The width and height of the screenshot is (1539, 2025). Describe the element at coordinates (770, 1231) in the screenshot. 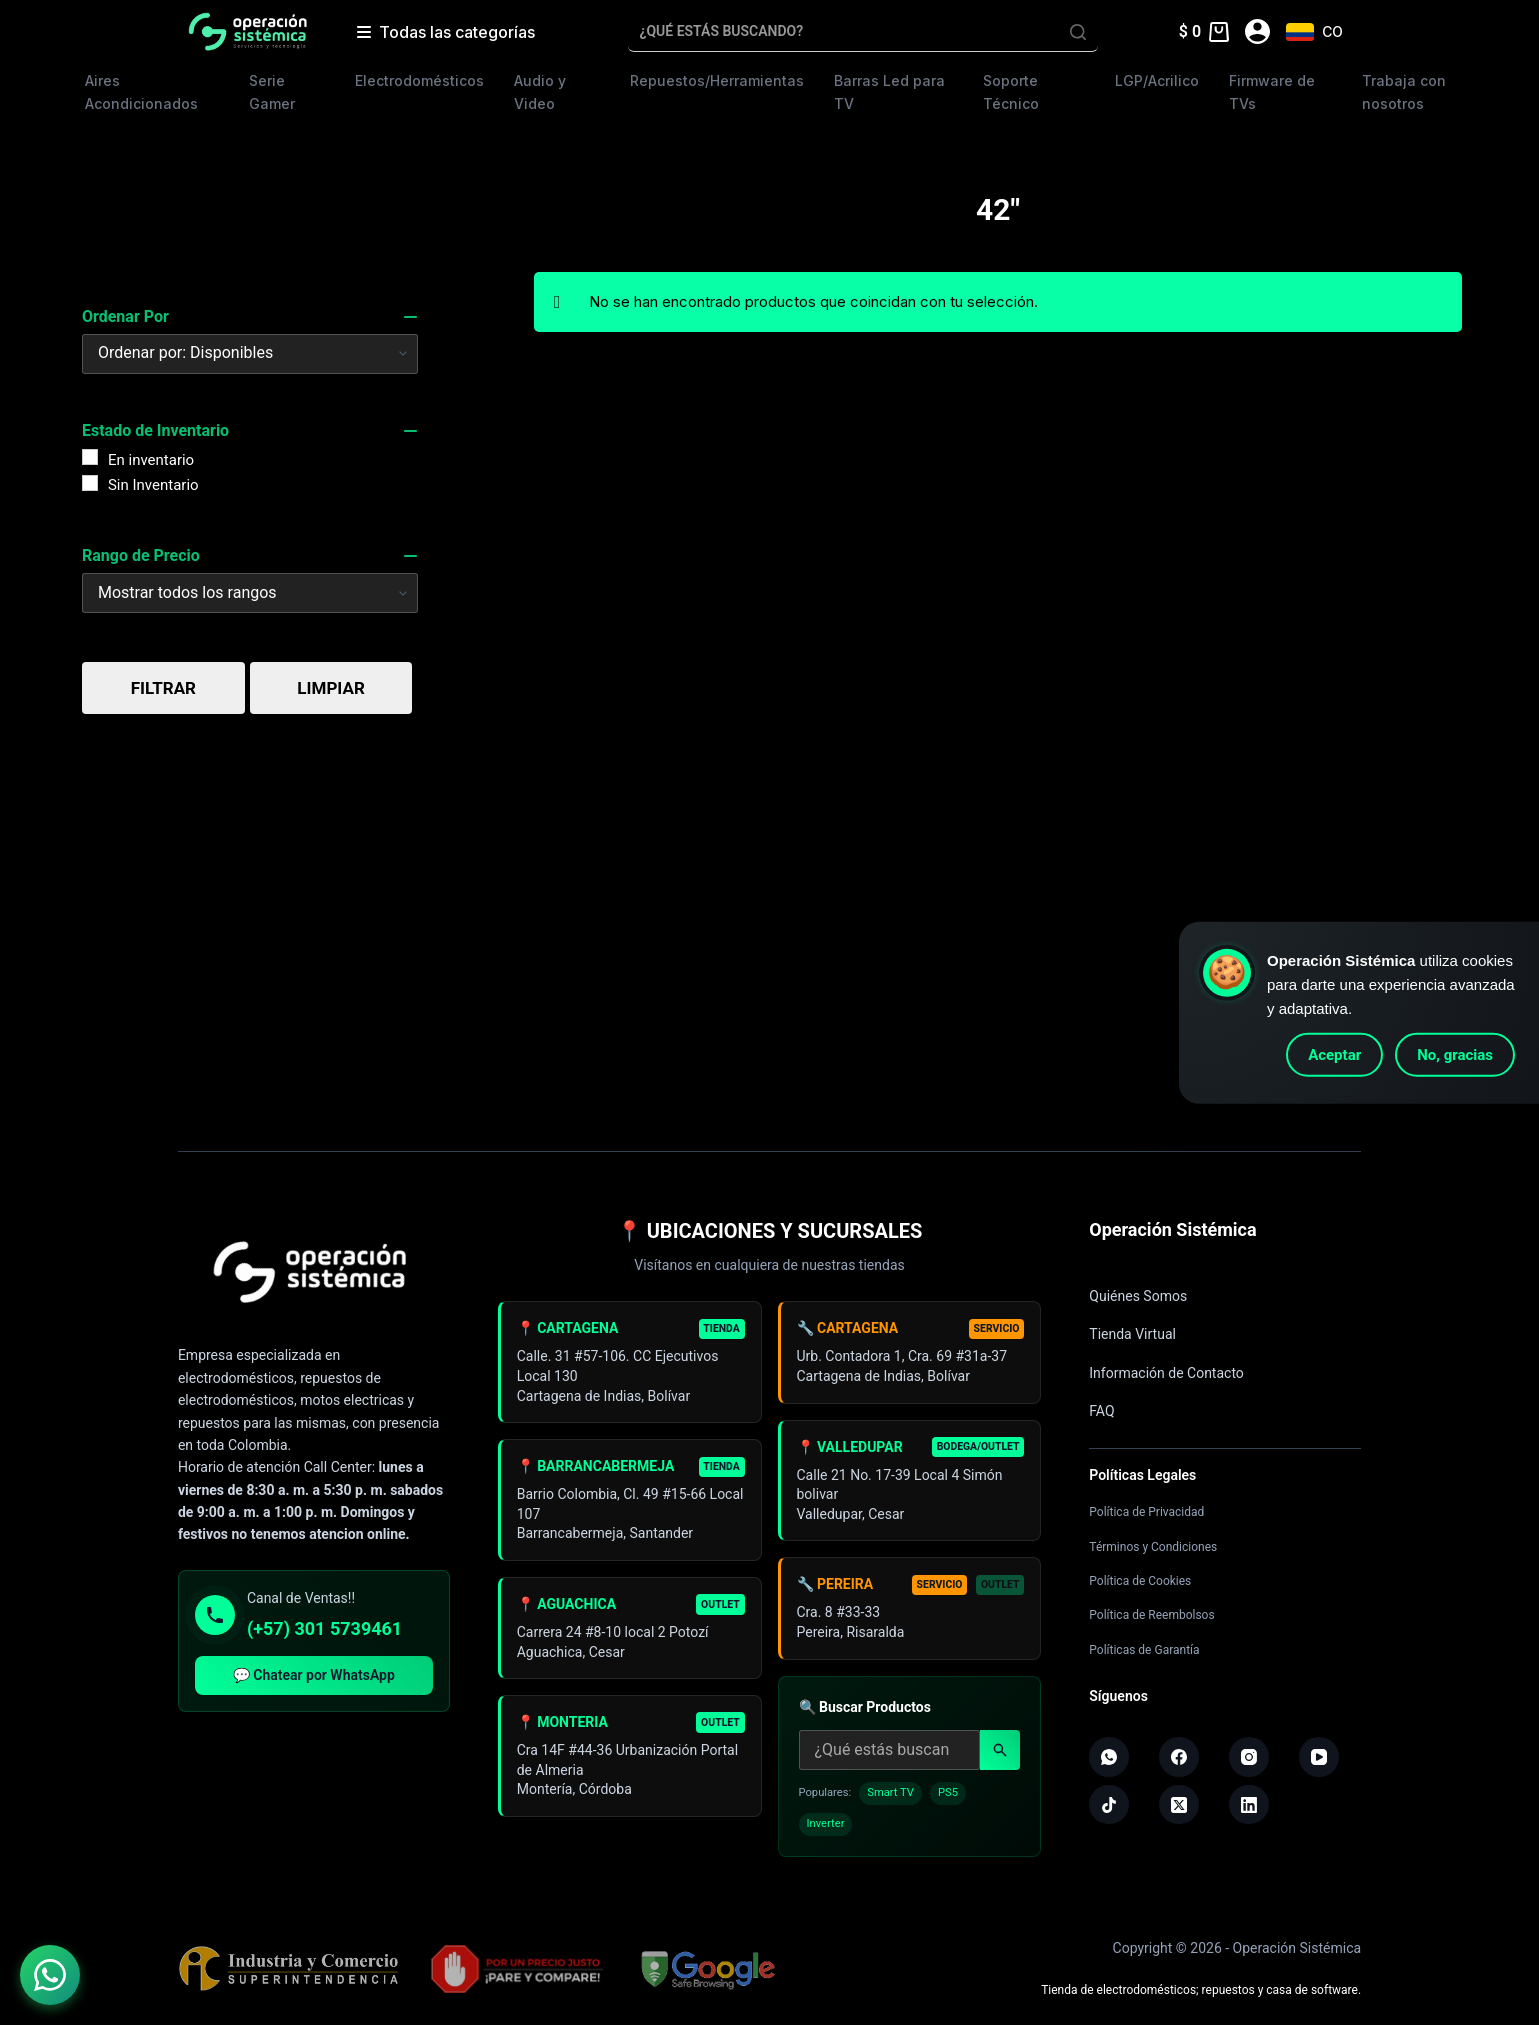

I see `📍 UBICACIONES Y SUCURSALES` at that location.